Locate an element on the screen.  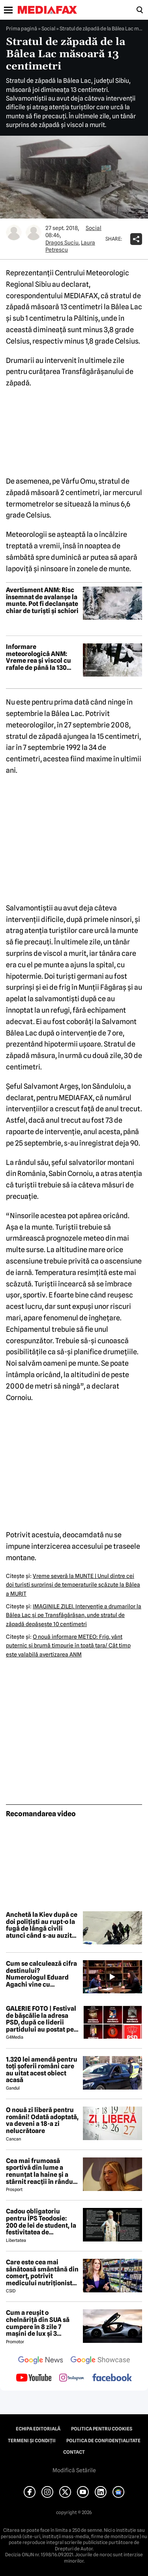
[Mai multe articole ale autorului Dragos Suciu] is located at coordinates (14, 232).